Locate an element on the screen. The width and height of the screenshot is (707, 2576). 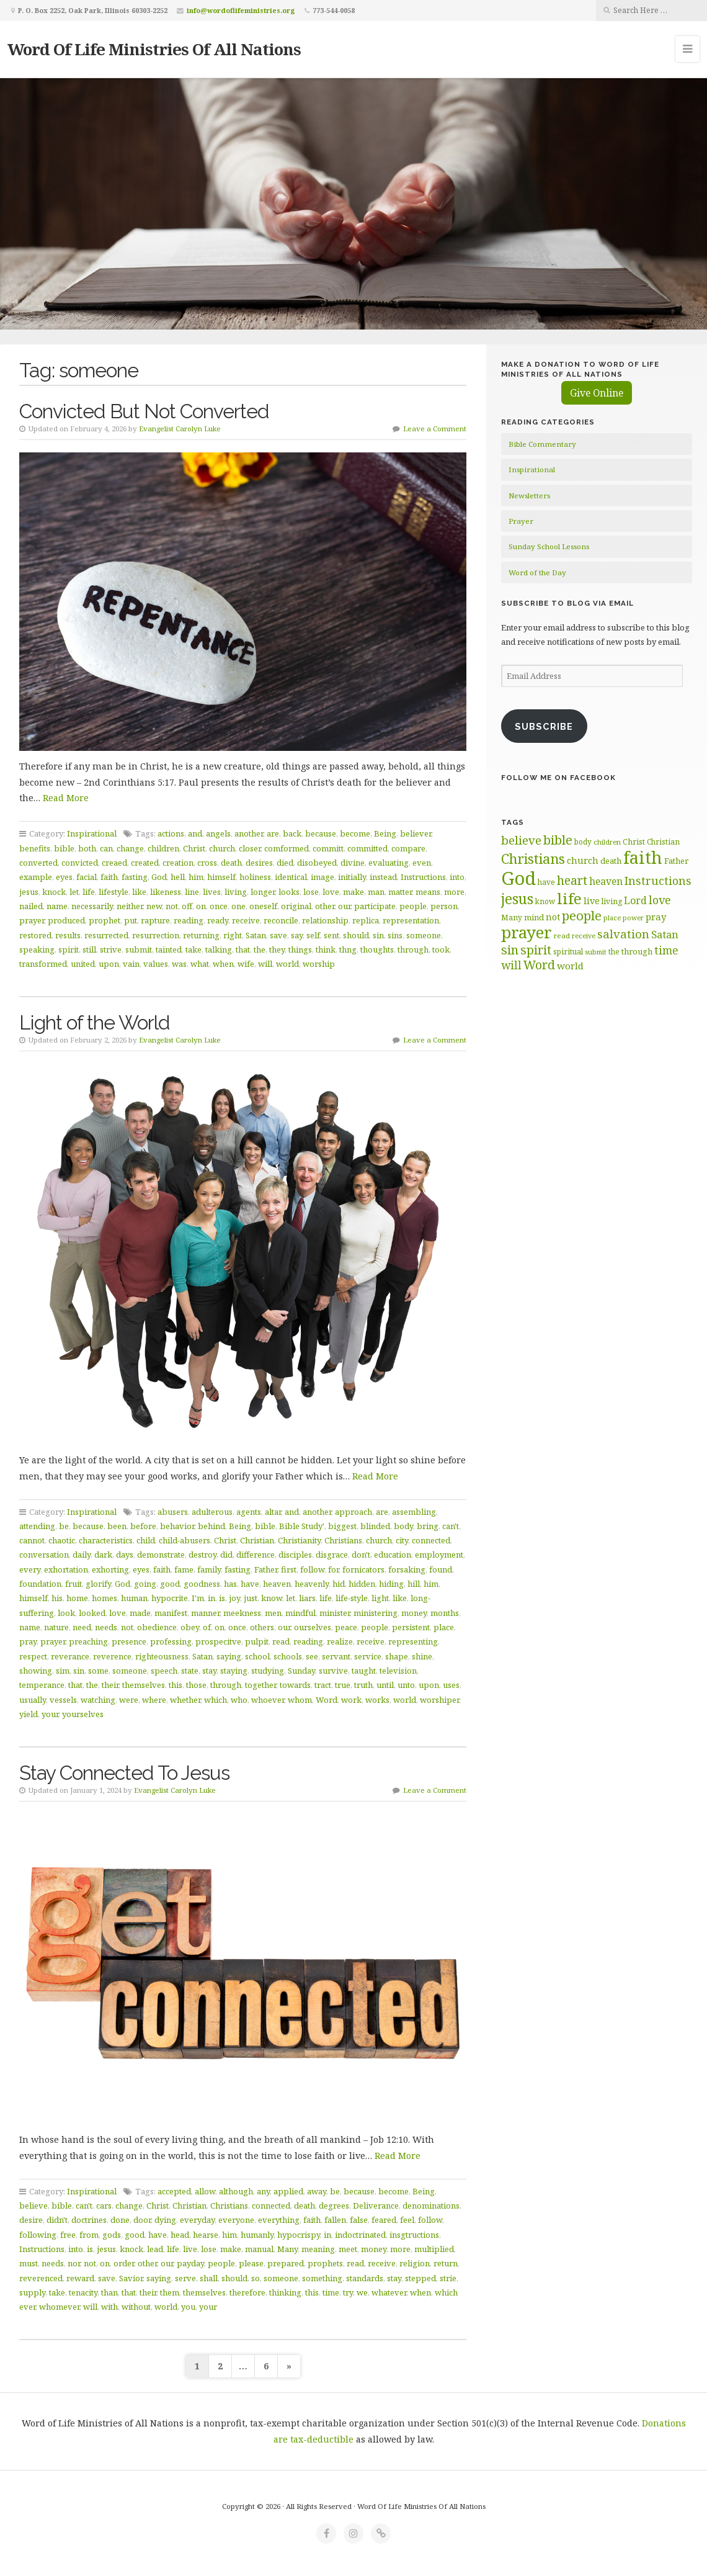
death [death (66 items)] is located at coordinates (610, 860).